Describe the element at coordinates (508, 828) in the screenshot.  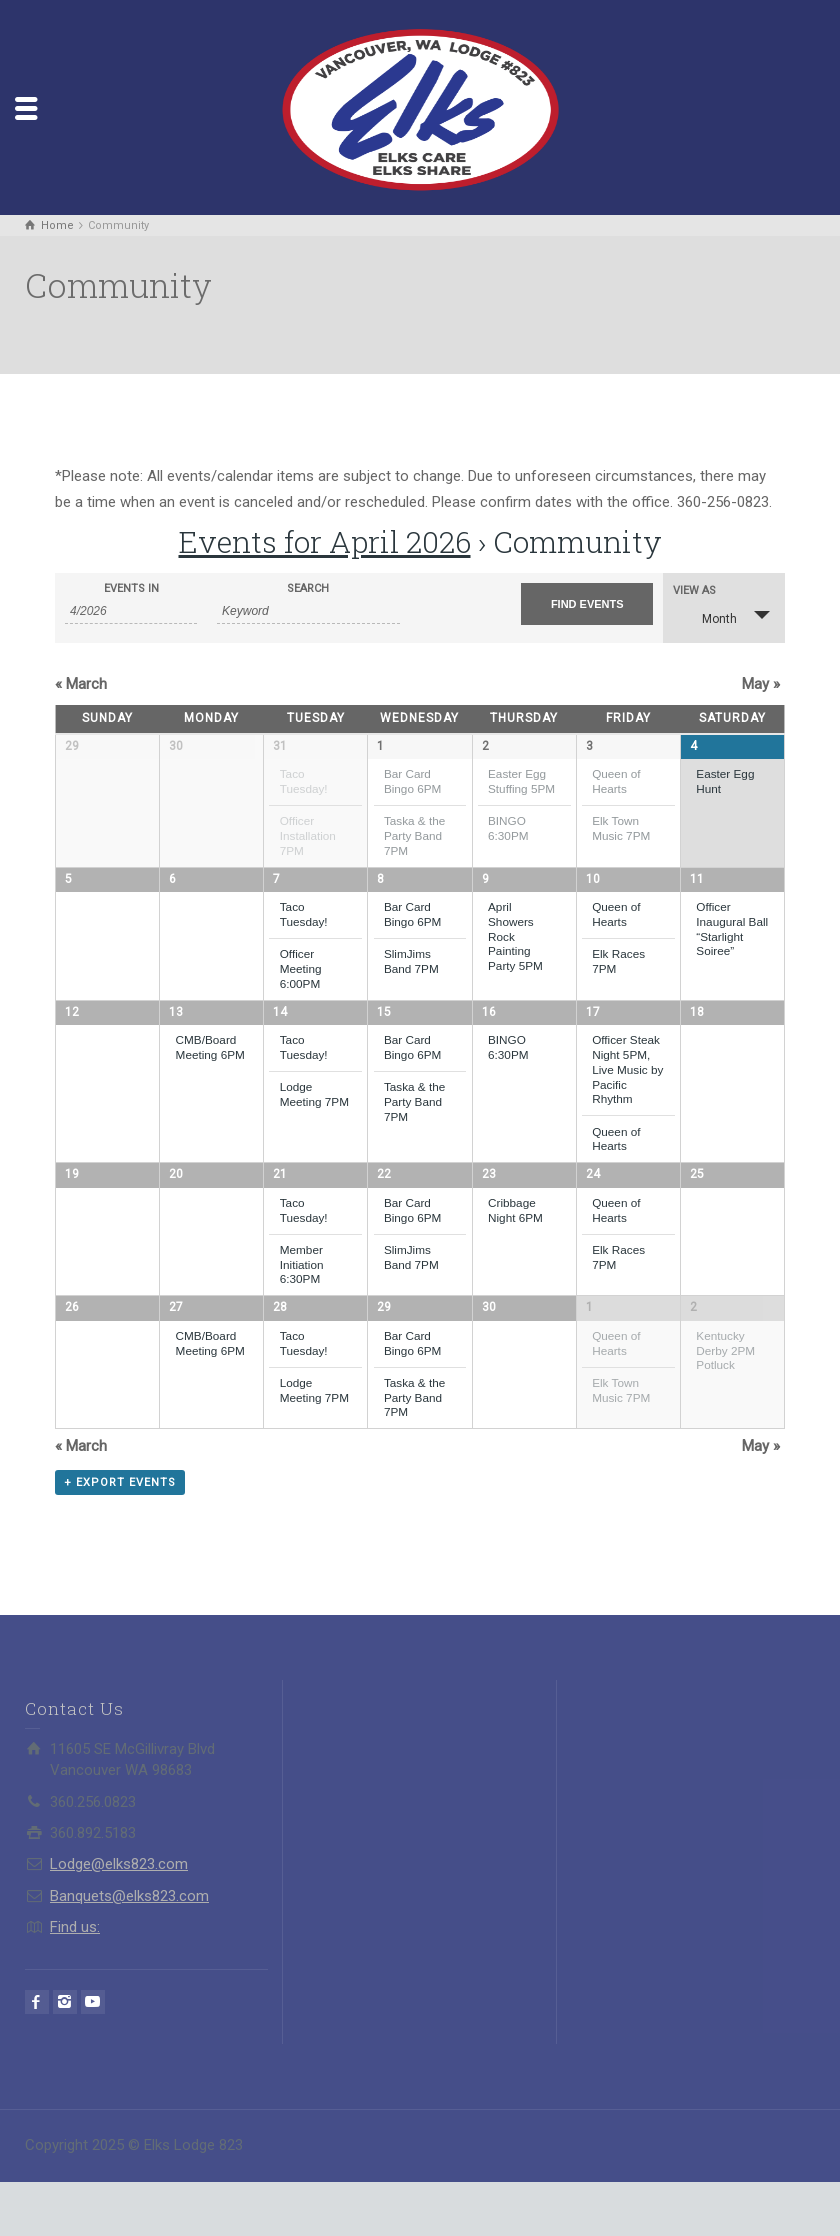
I see `BINGO 6:30PM` at that location.